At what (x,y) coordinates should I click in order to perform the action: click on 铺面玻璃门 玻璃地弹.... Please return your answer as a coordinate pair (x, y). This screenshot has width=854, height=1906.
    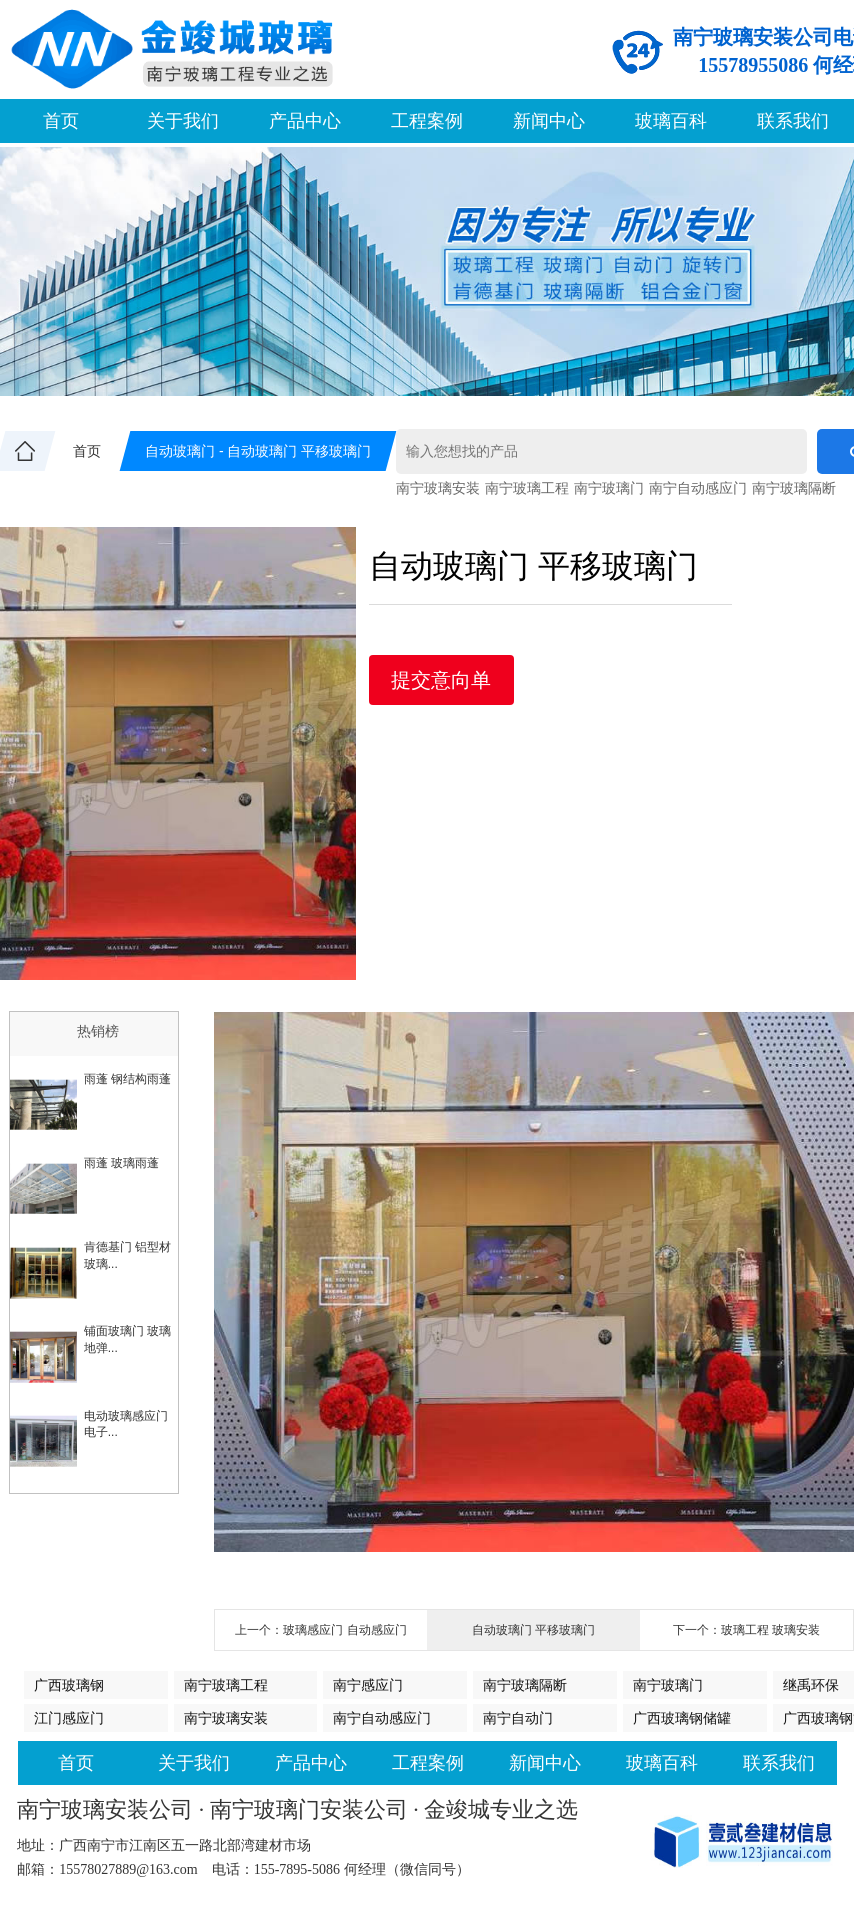
    Looking at the image, I should click on (127, 1339).